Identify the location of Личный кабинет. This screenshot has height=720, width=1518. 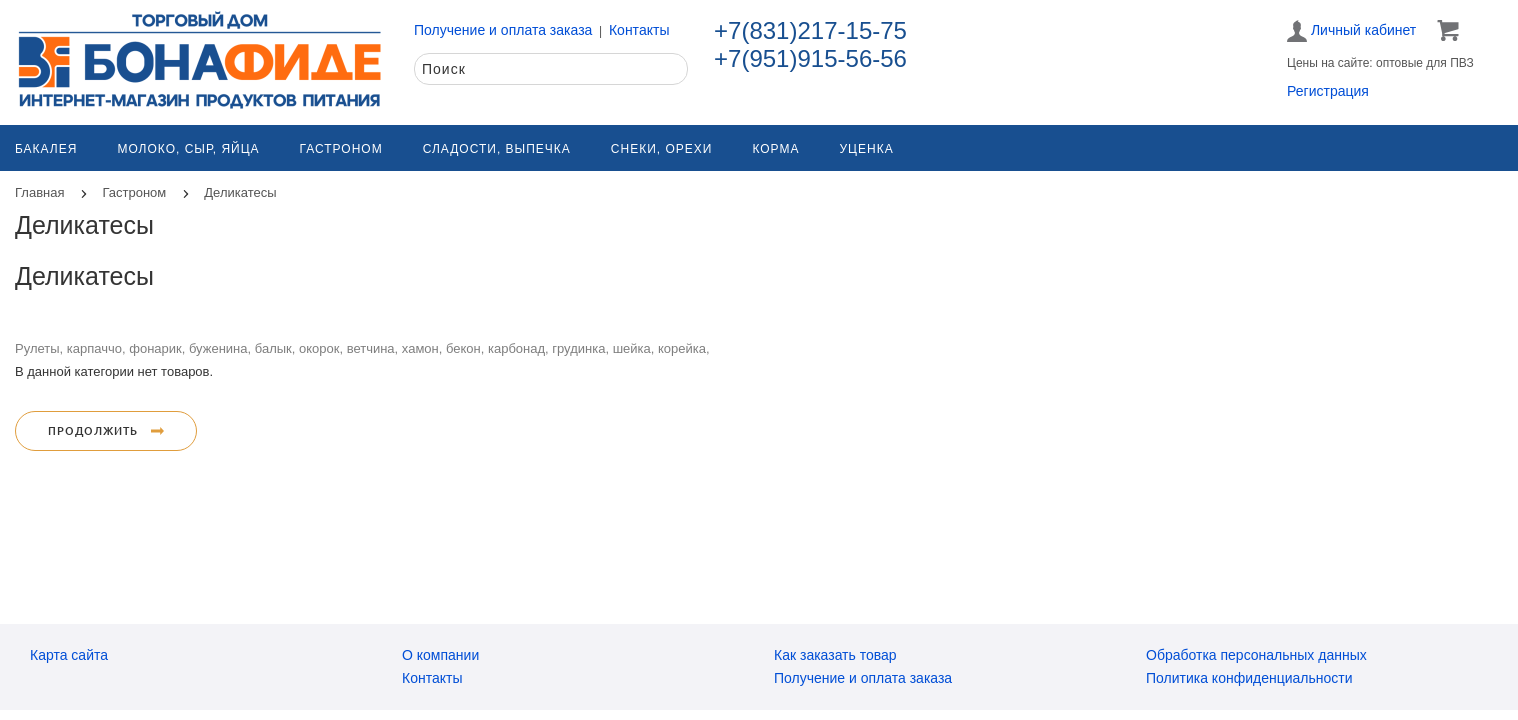
(1351, 31).